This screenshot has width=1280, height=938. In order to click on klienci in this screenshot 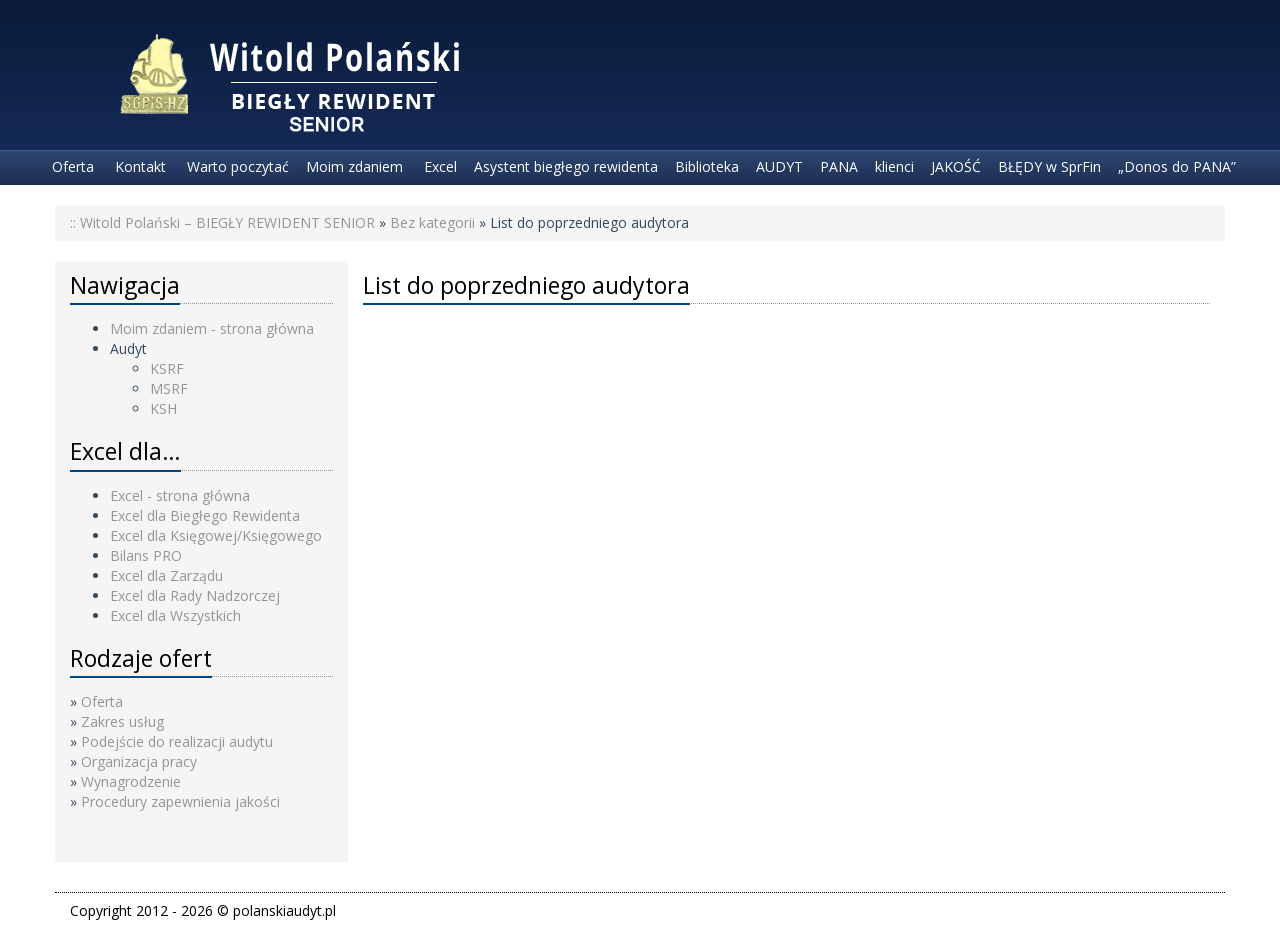, I will do `click(894, 166)`.